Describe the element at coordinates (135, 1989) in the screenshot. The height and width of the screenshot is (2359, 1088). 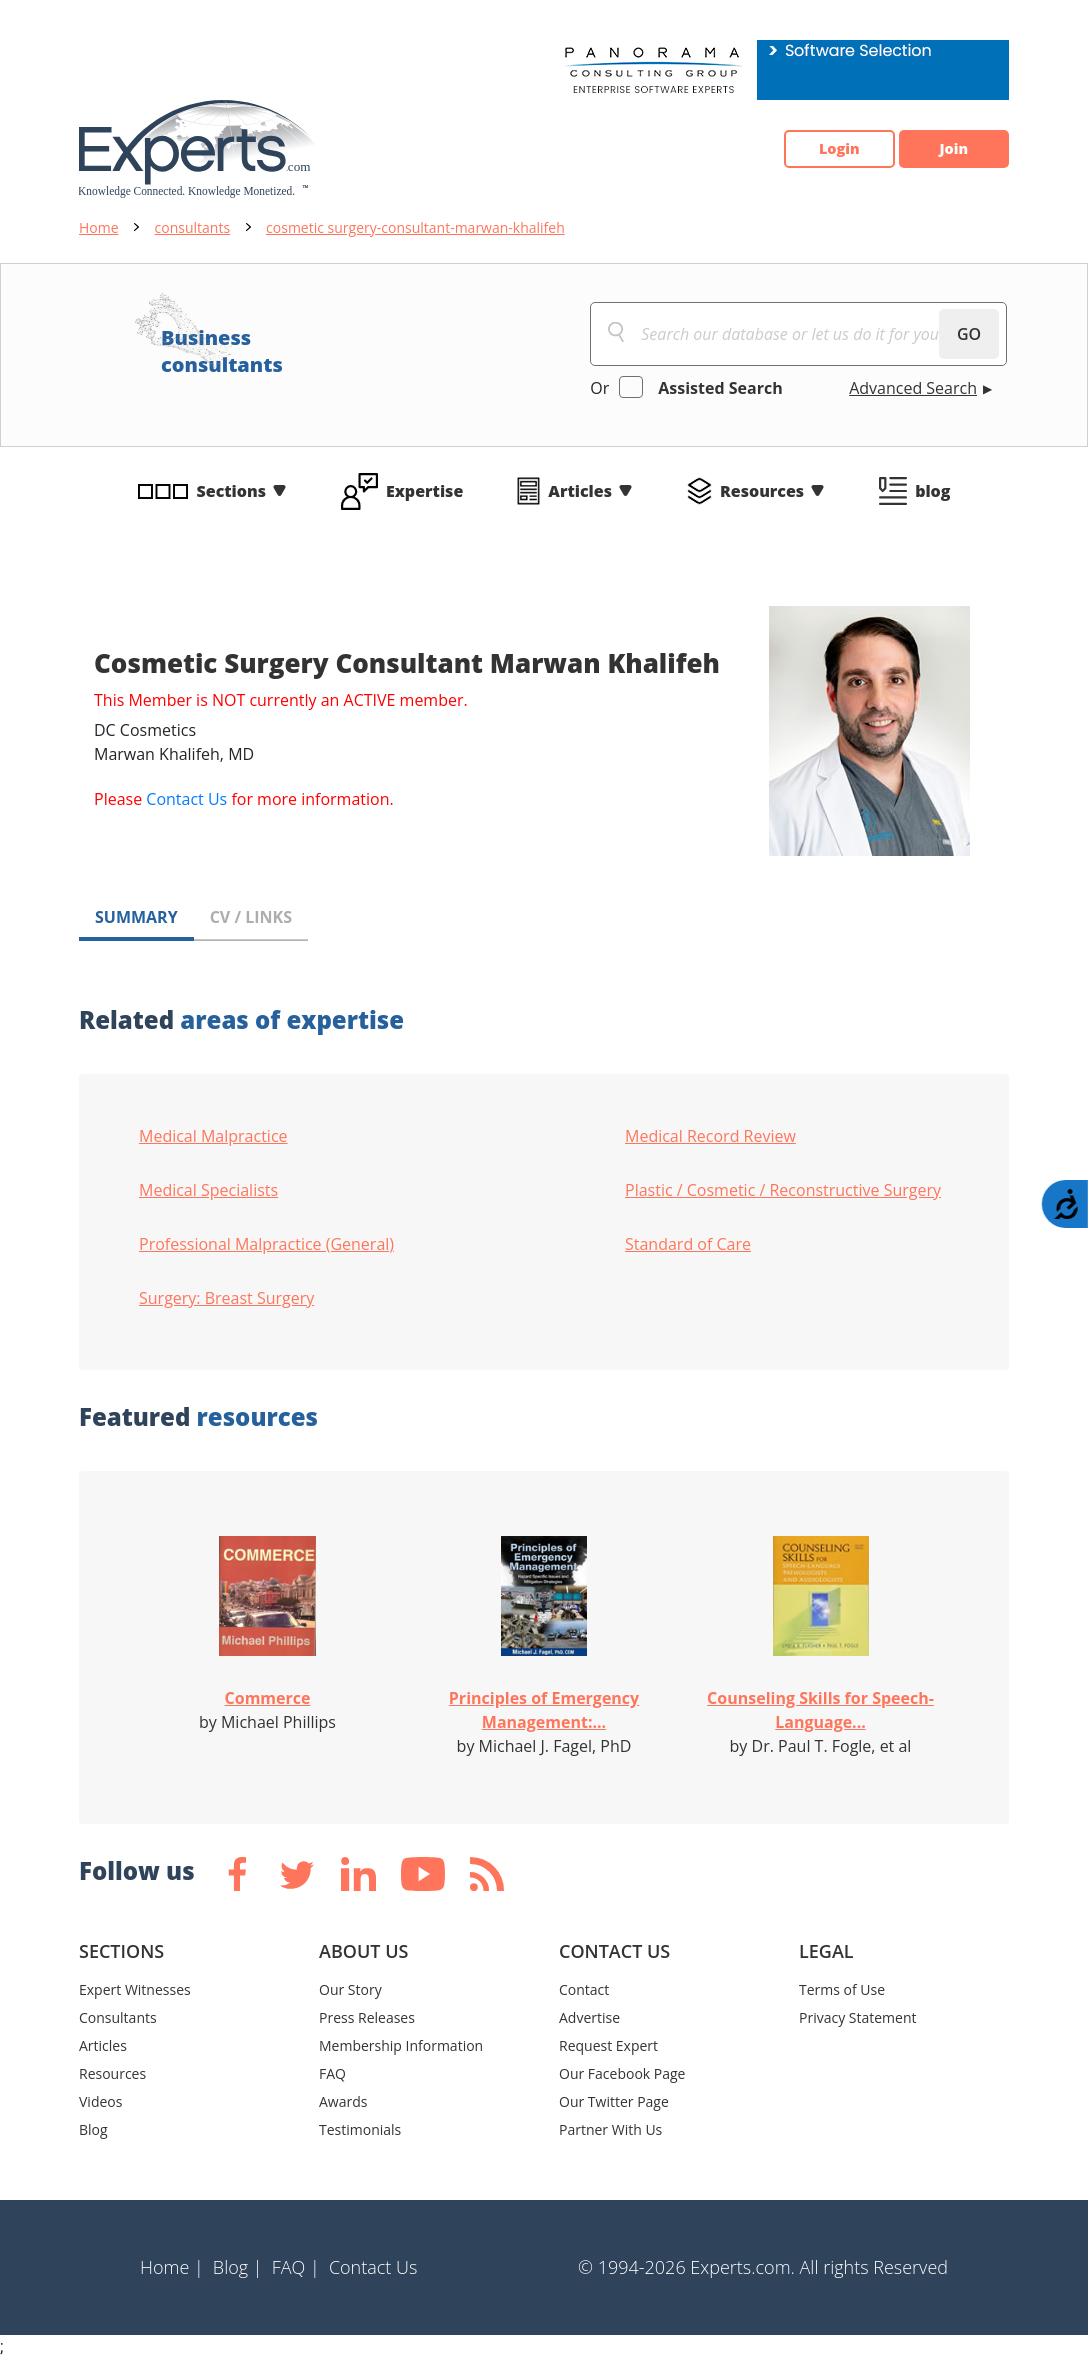
I see `Expert Witnesses` at that location.